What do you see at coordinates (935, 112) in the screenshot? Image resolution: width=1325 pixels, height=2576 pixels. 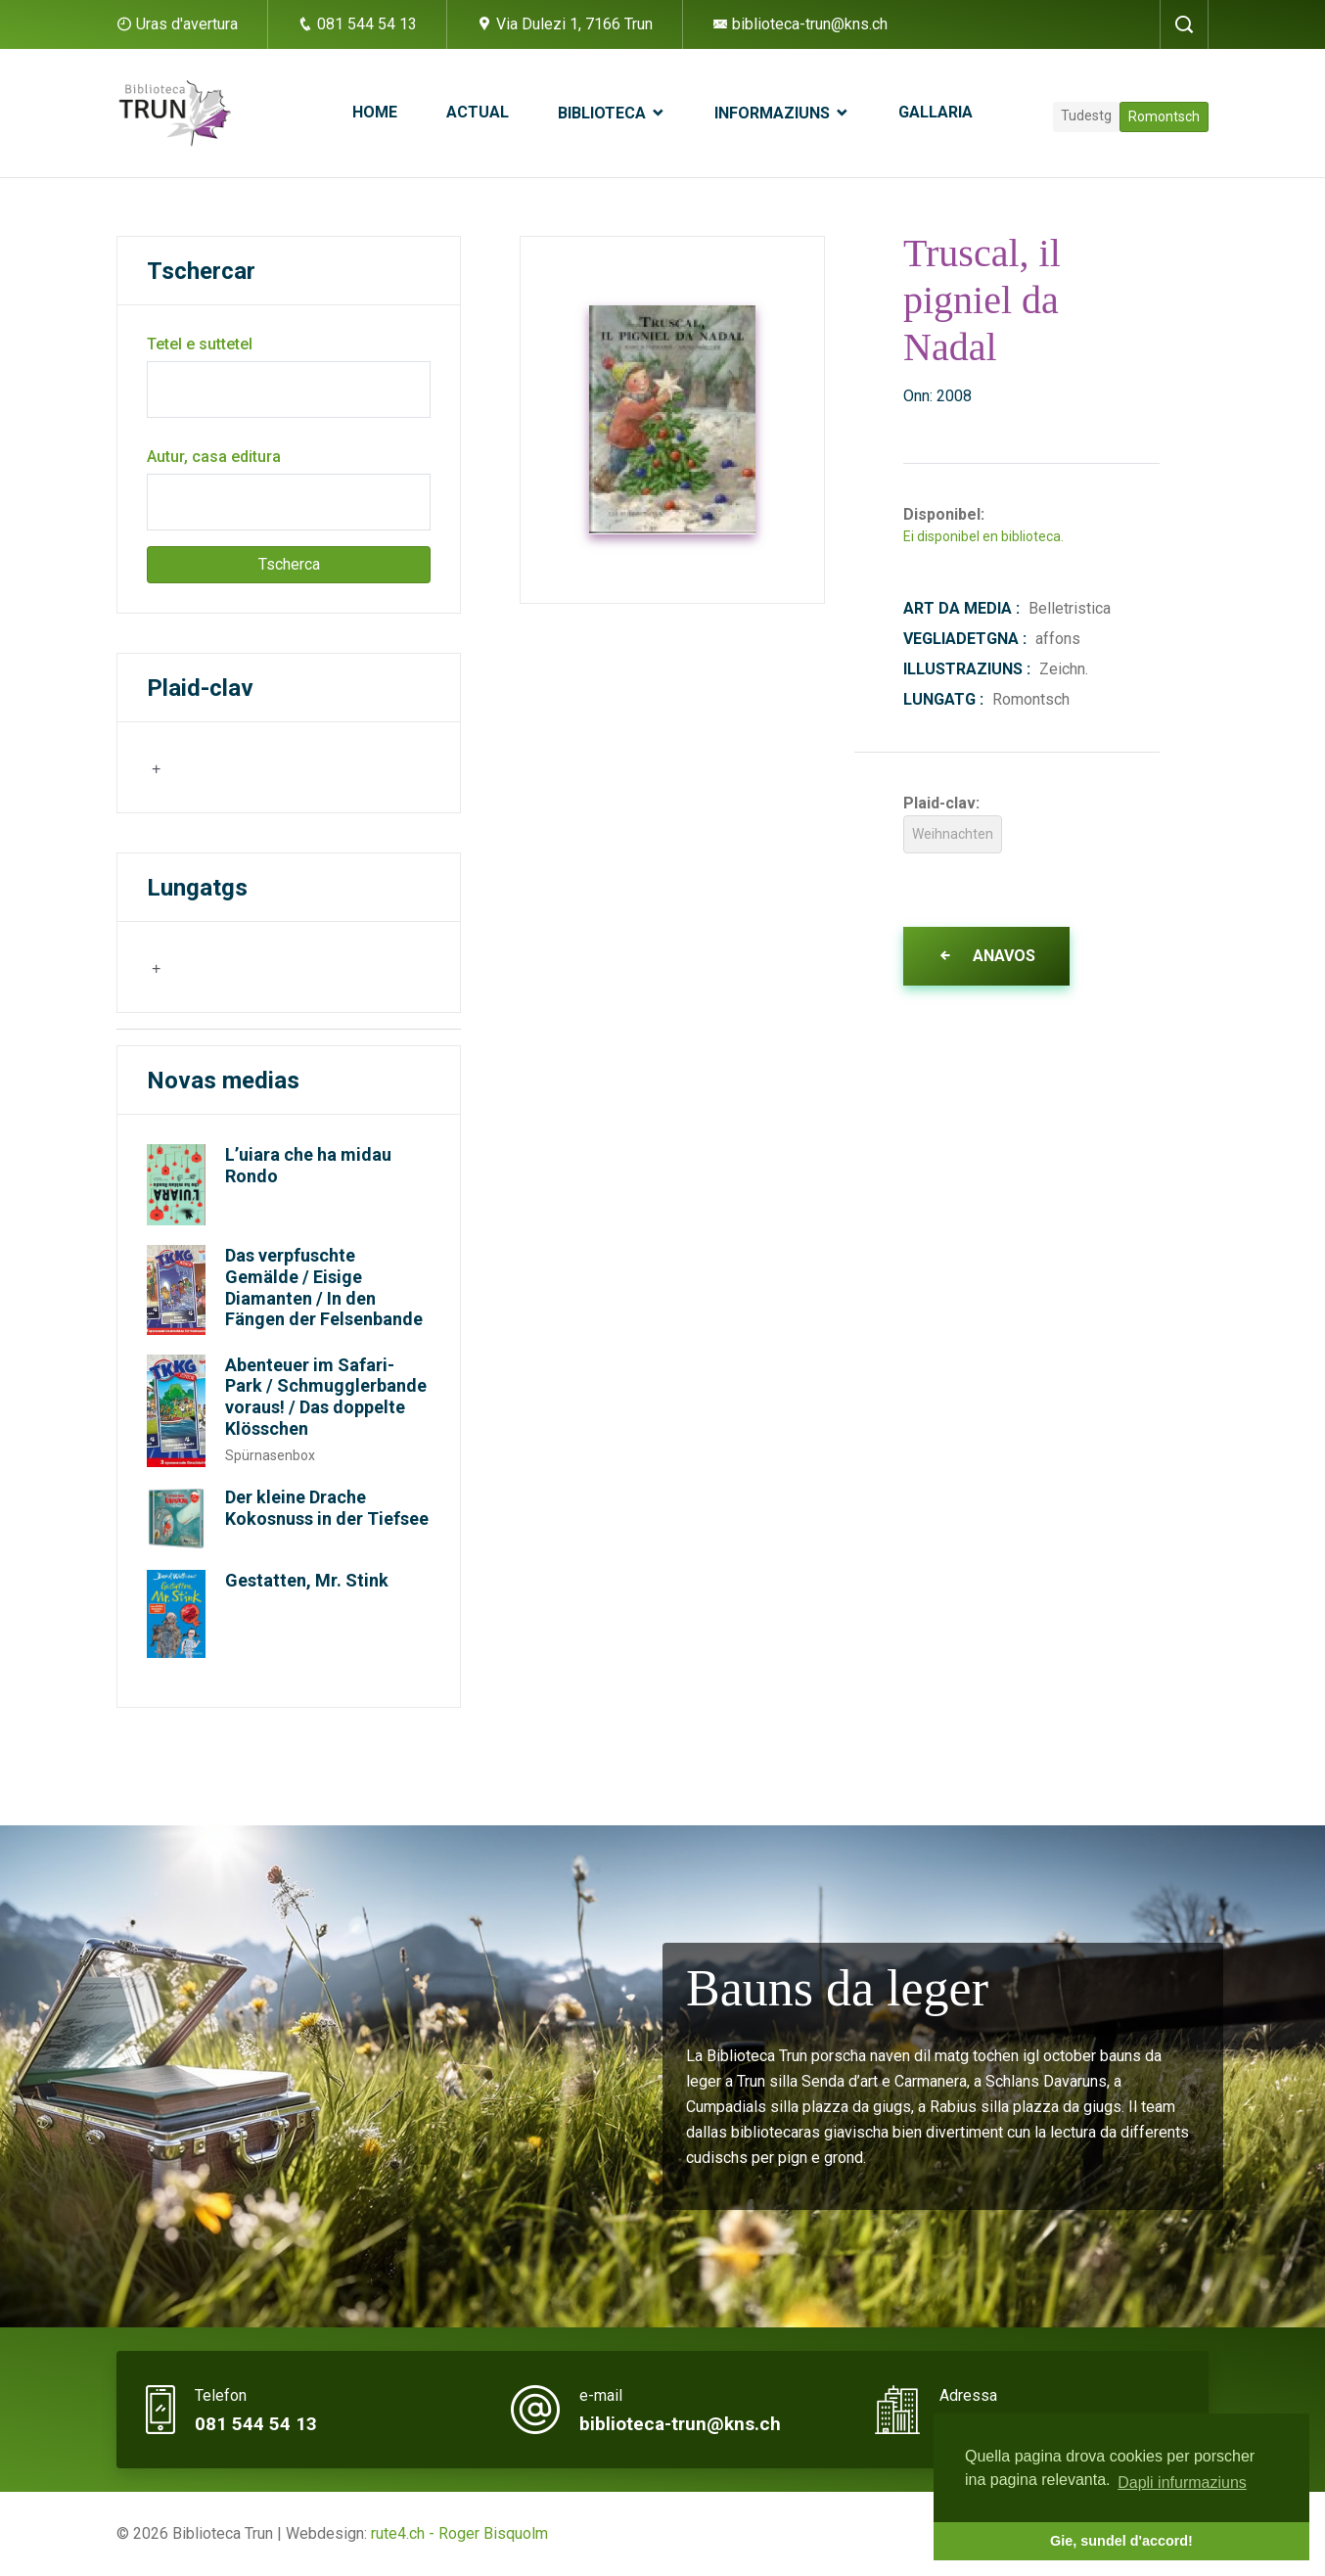 I see `Gallaria [button]` at bounding box center [935, 112].